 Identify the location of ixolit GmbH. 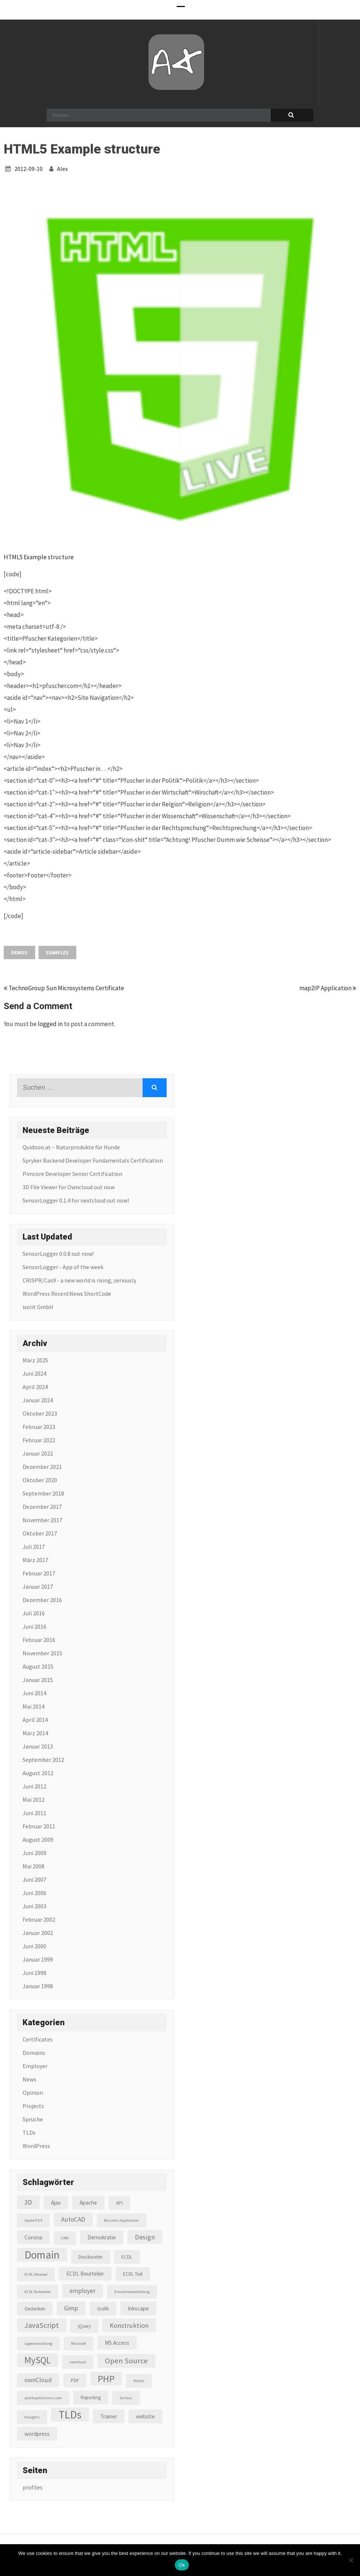
(38, 1307).